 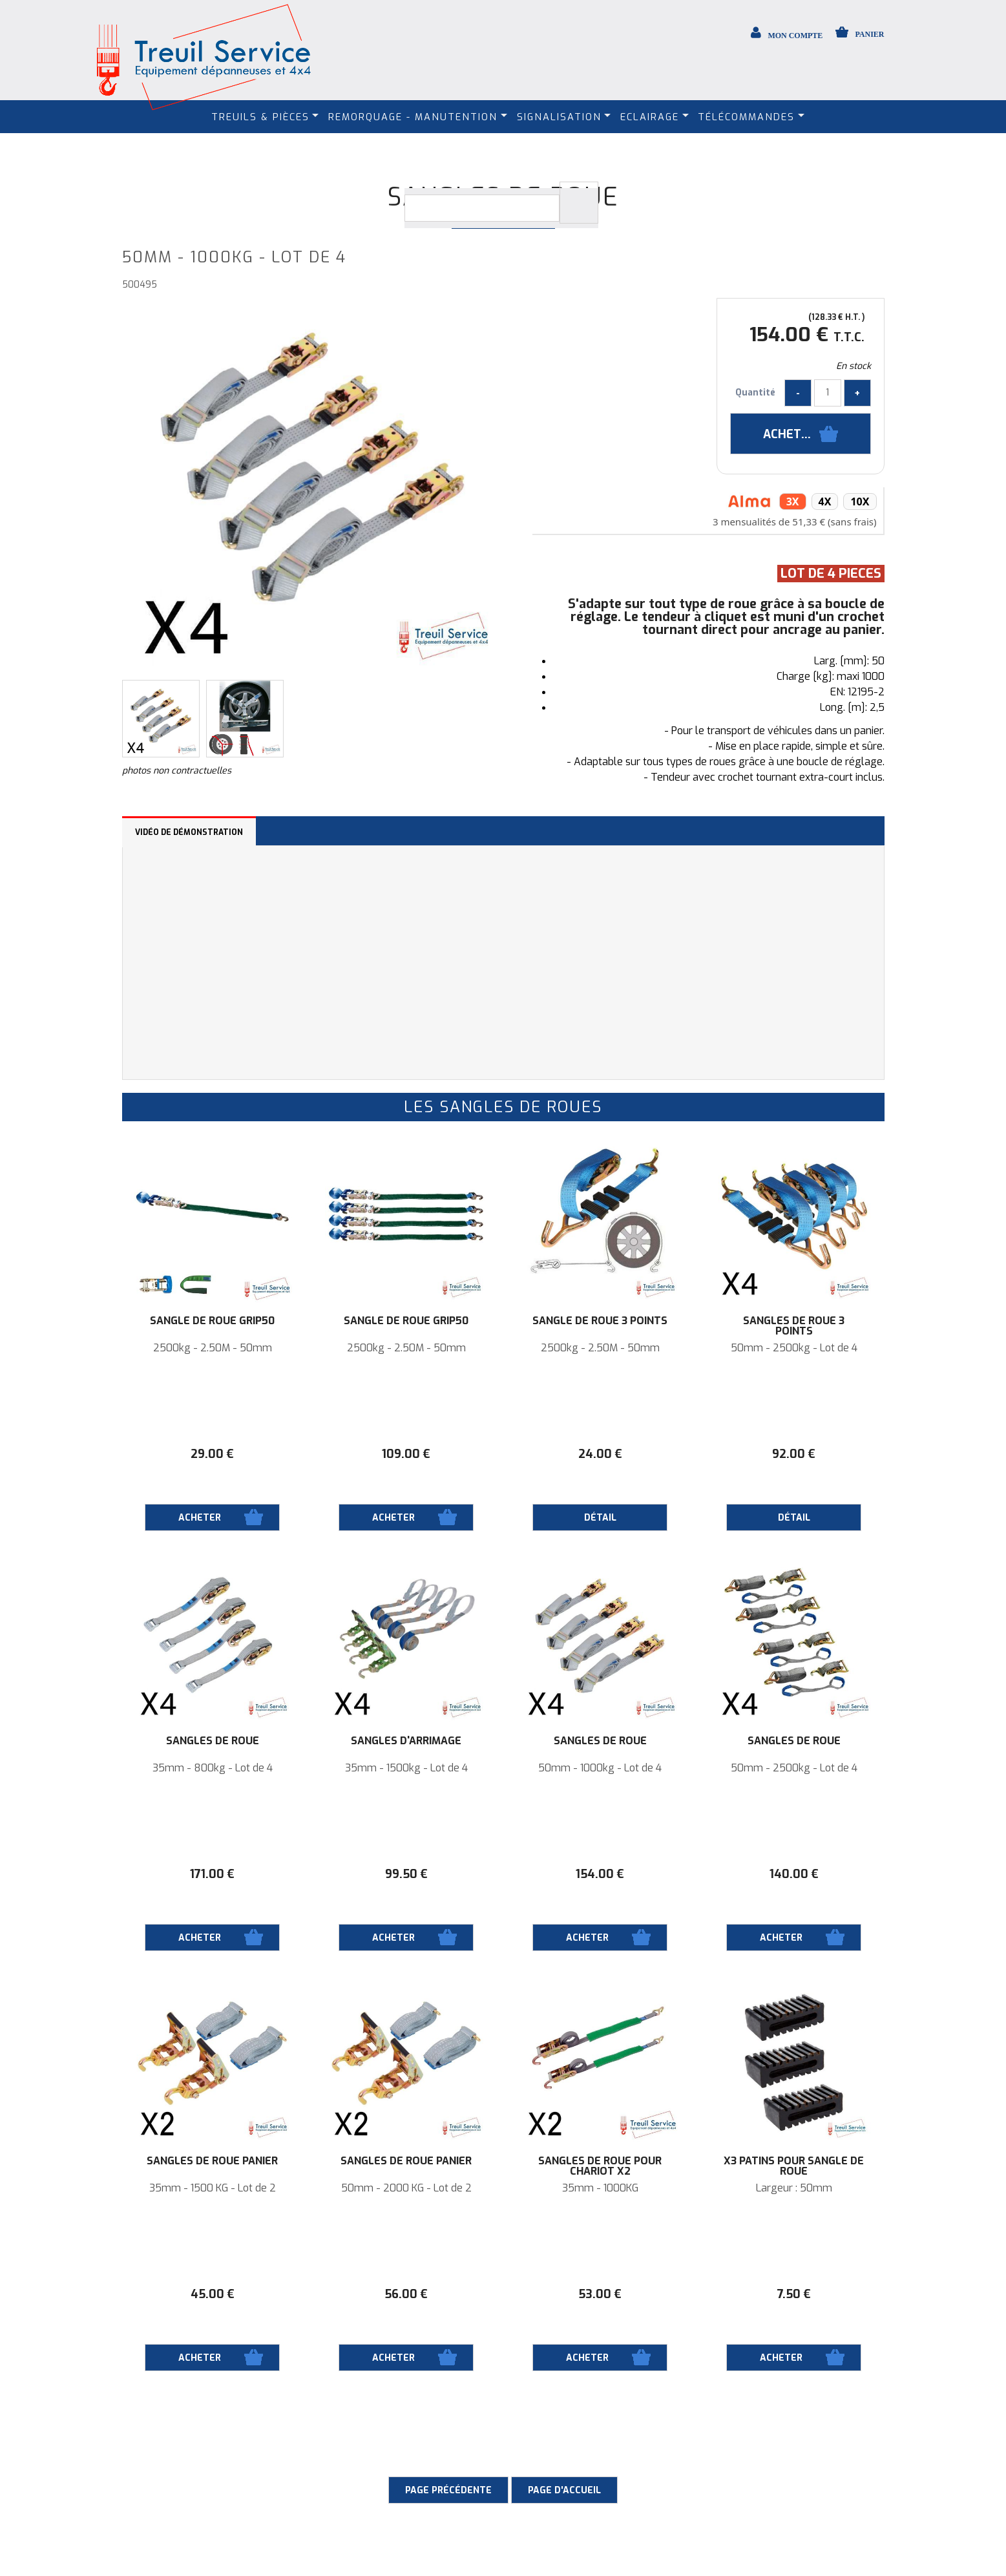 I want to click on 50mm - 1000kg - Lot de 4, so click(x=600, y=1768).